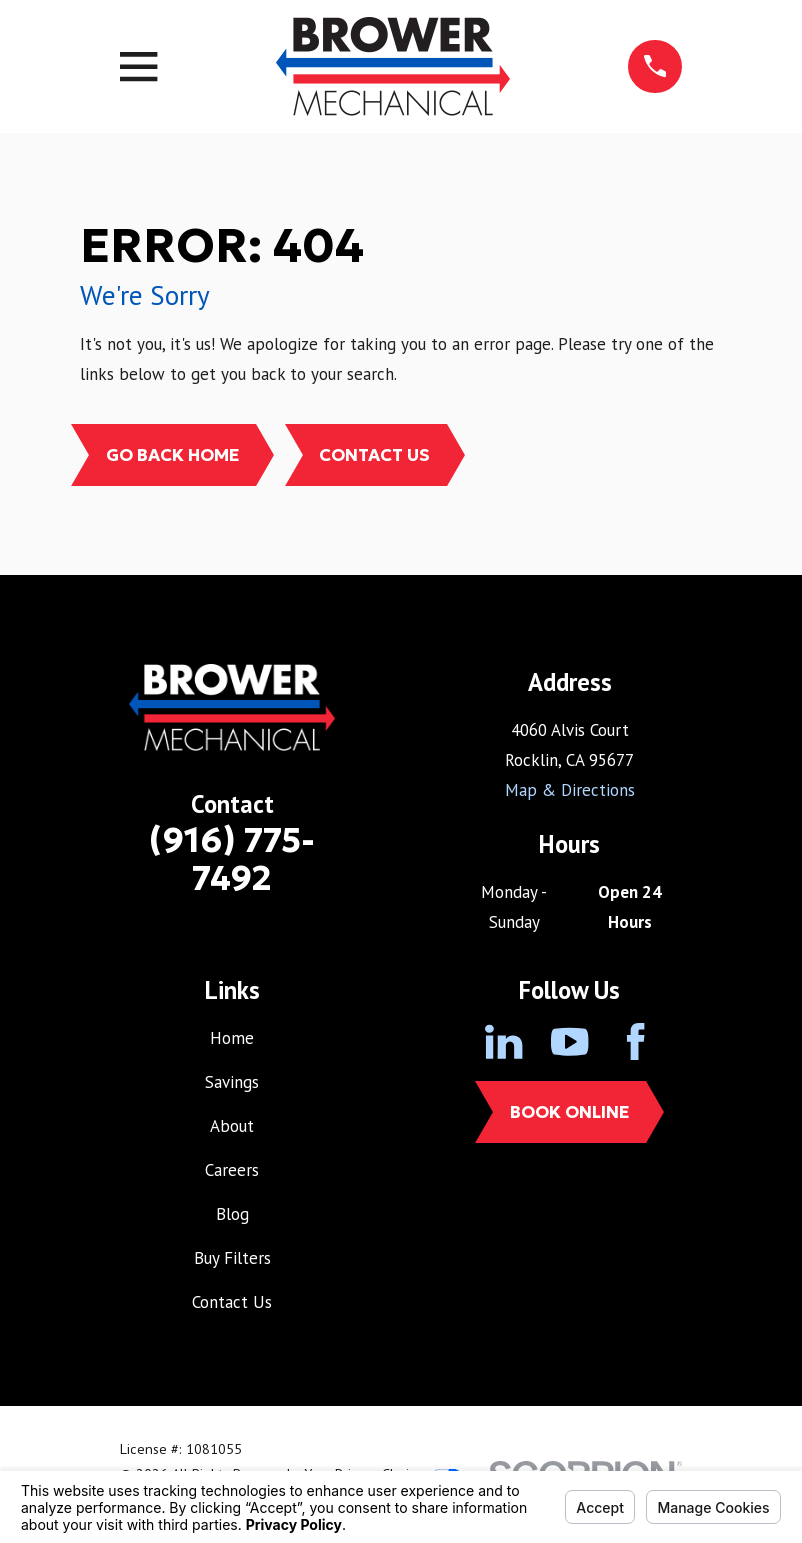 The height and width of the screenshot is (1543, 802). What do you see at coordinates (232, 1082) in the screenshot?
I see `Savings` at bounding box center [232, 1082].